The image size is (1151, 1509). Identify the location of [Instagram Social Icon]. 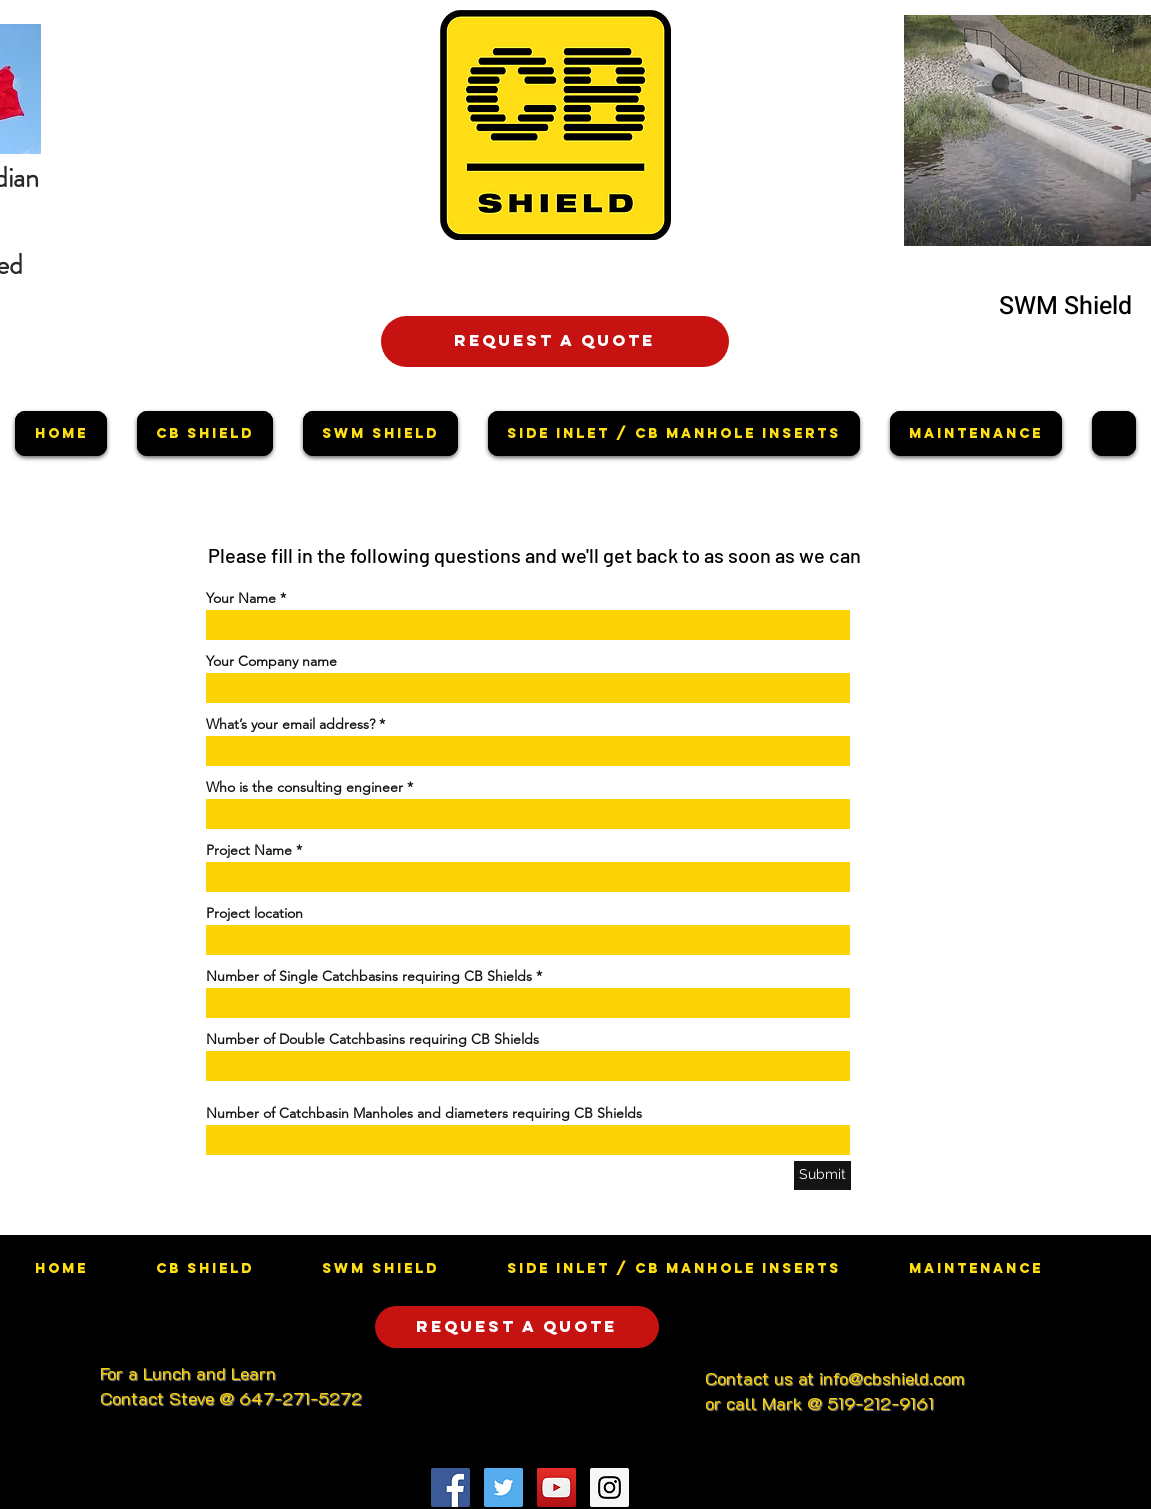
(609, 1487).